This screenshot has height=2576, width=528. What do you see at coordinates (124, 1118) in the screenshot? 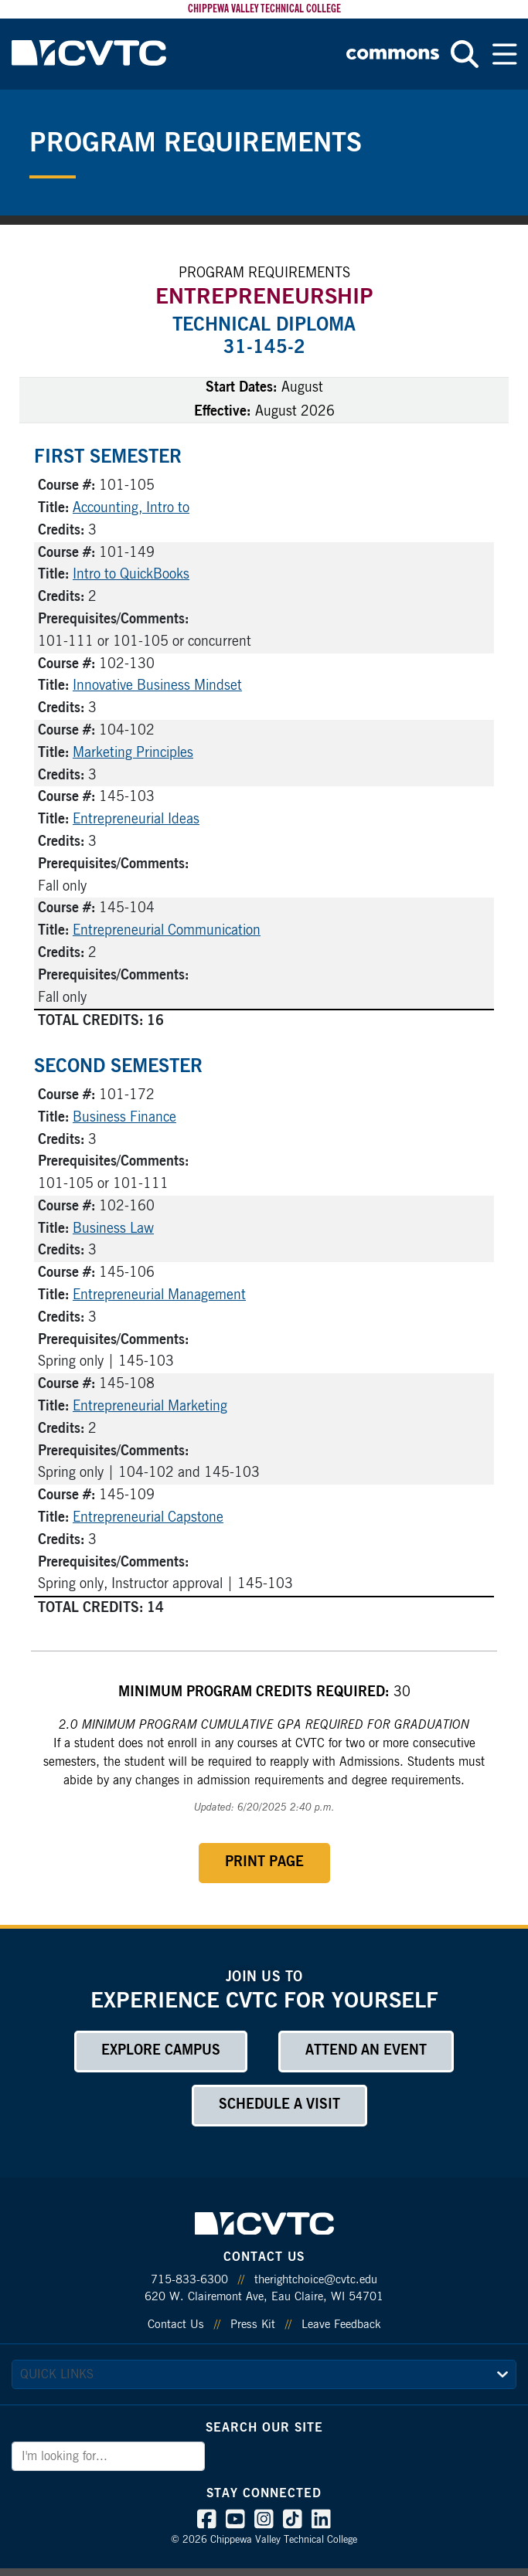
I see `Business Finance` at bounding box center [124, 1118].